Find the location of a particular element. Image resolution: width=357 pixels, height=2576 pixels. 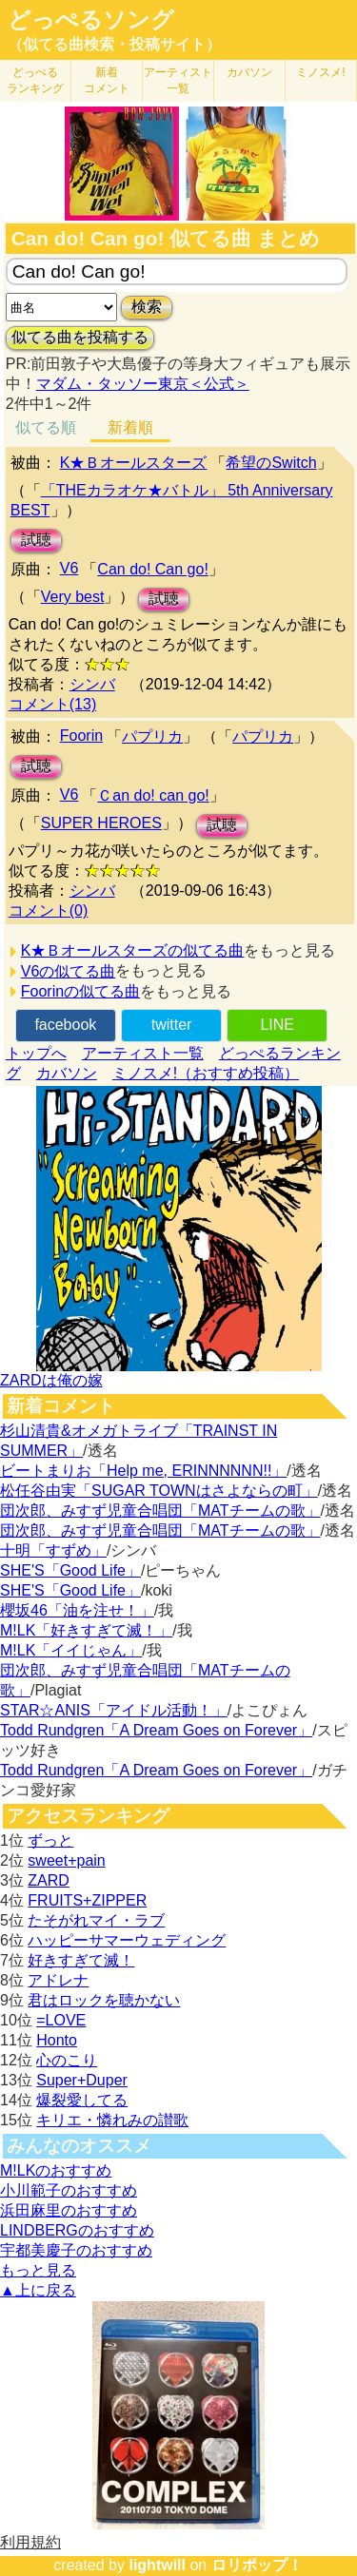

シンバ is located at coordinates (92, 684).